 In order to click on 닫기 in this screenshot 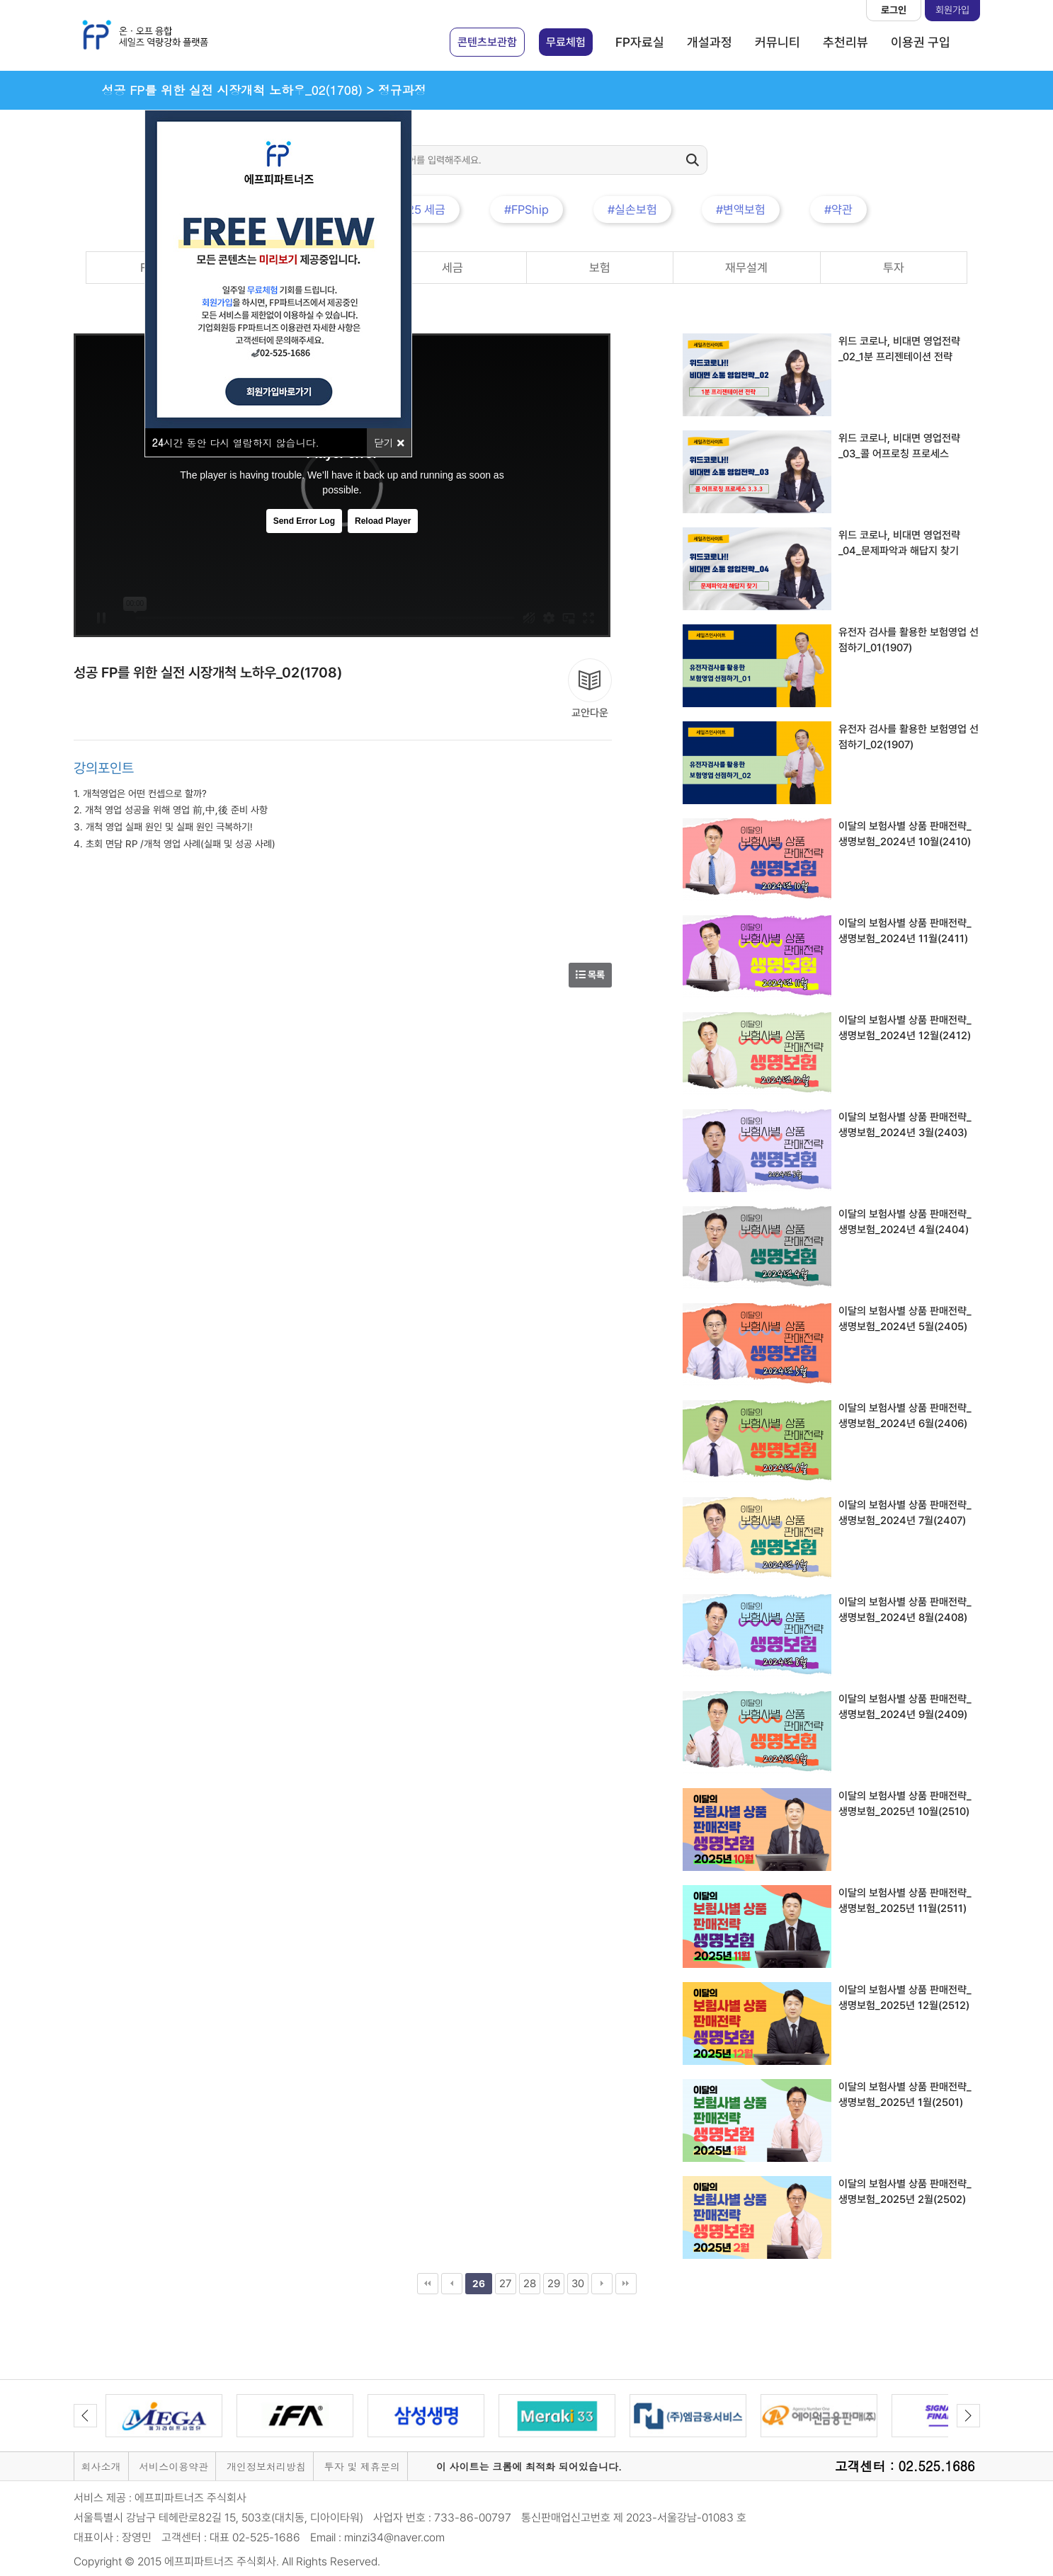, I will do `click(389, 442)`.